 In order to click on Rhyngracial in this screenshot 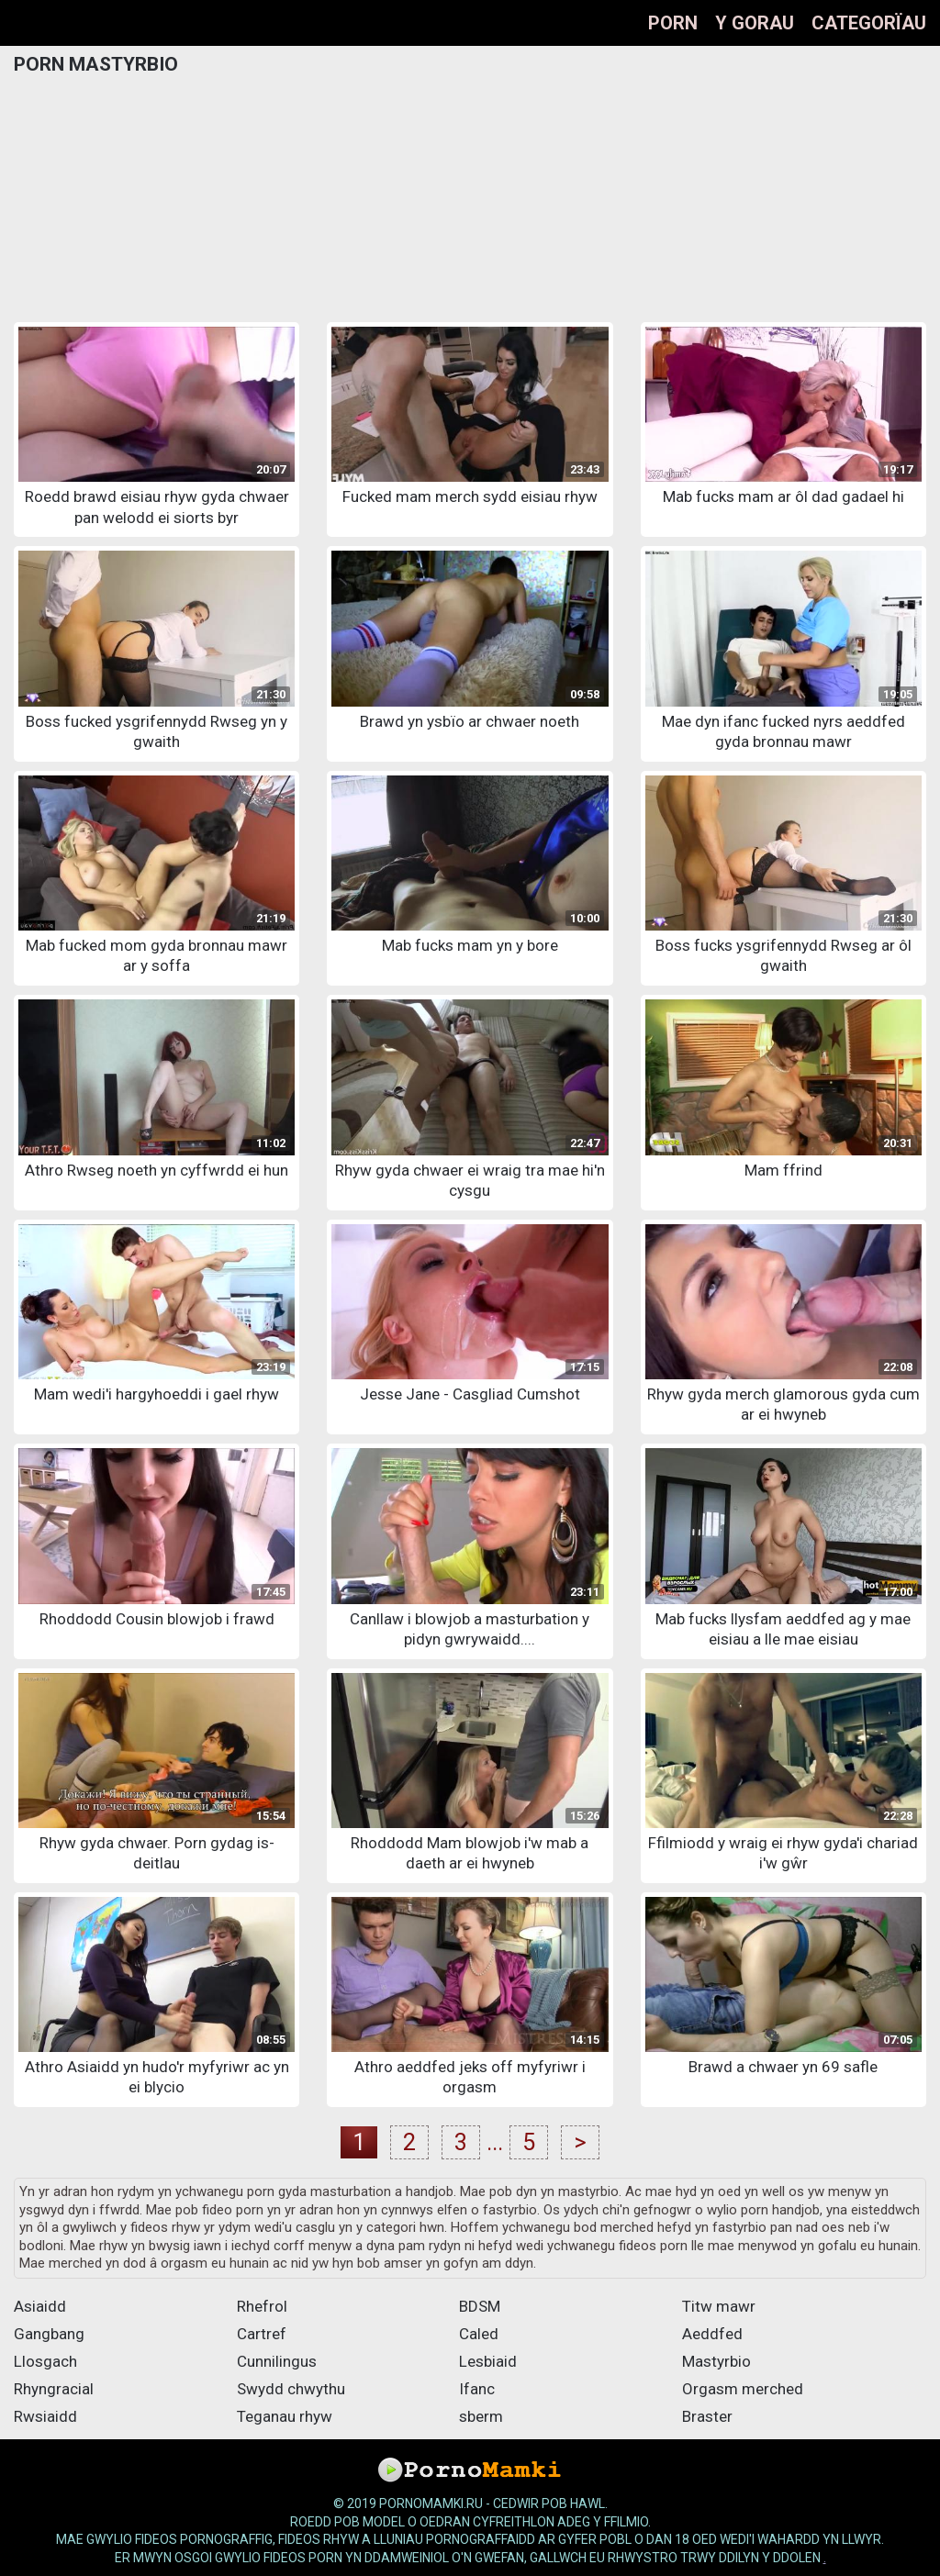, I will do `click(54, 2389)`.